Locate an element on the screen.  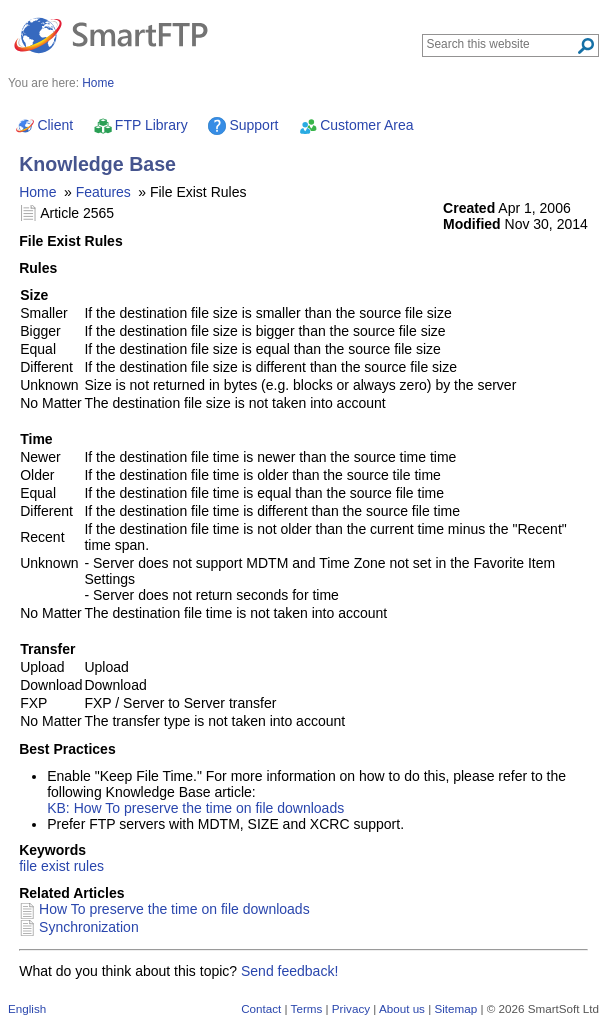
Sitemap is located at coordinates (455, 1008).